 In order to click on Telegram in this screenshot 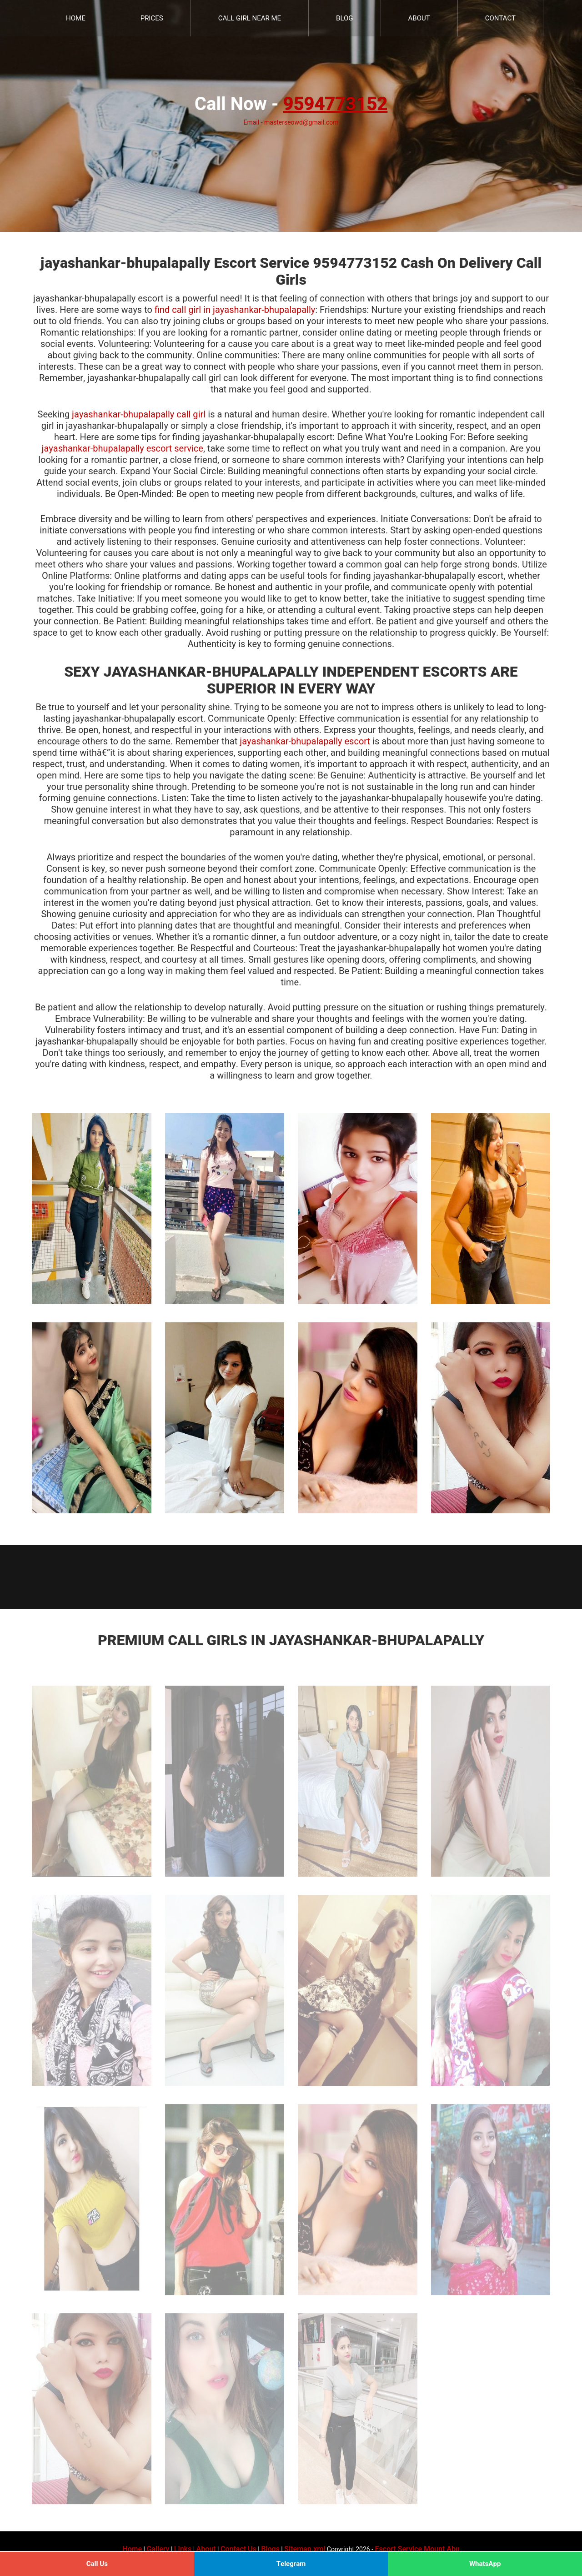, I will do `click(291, 2564)`.